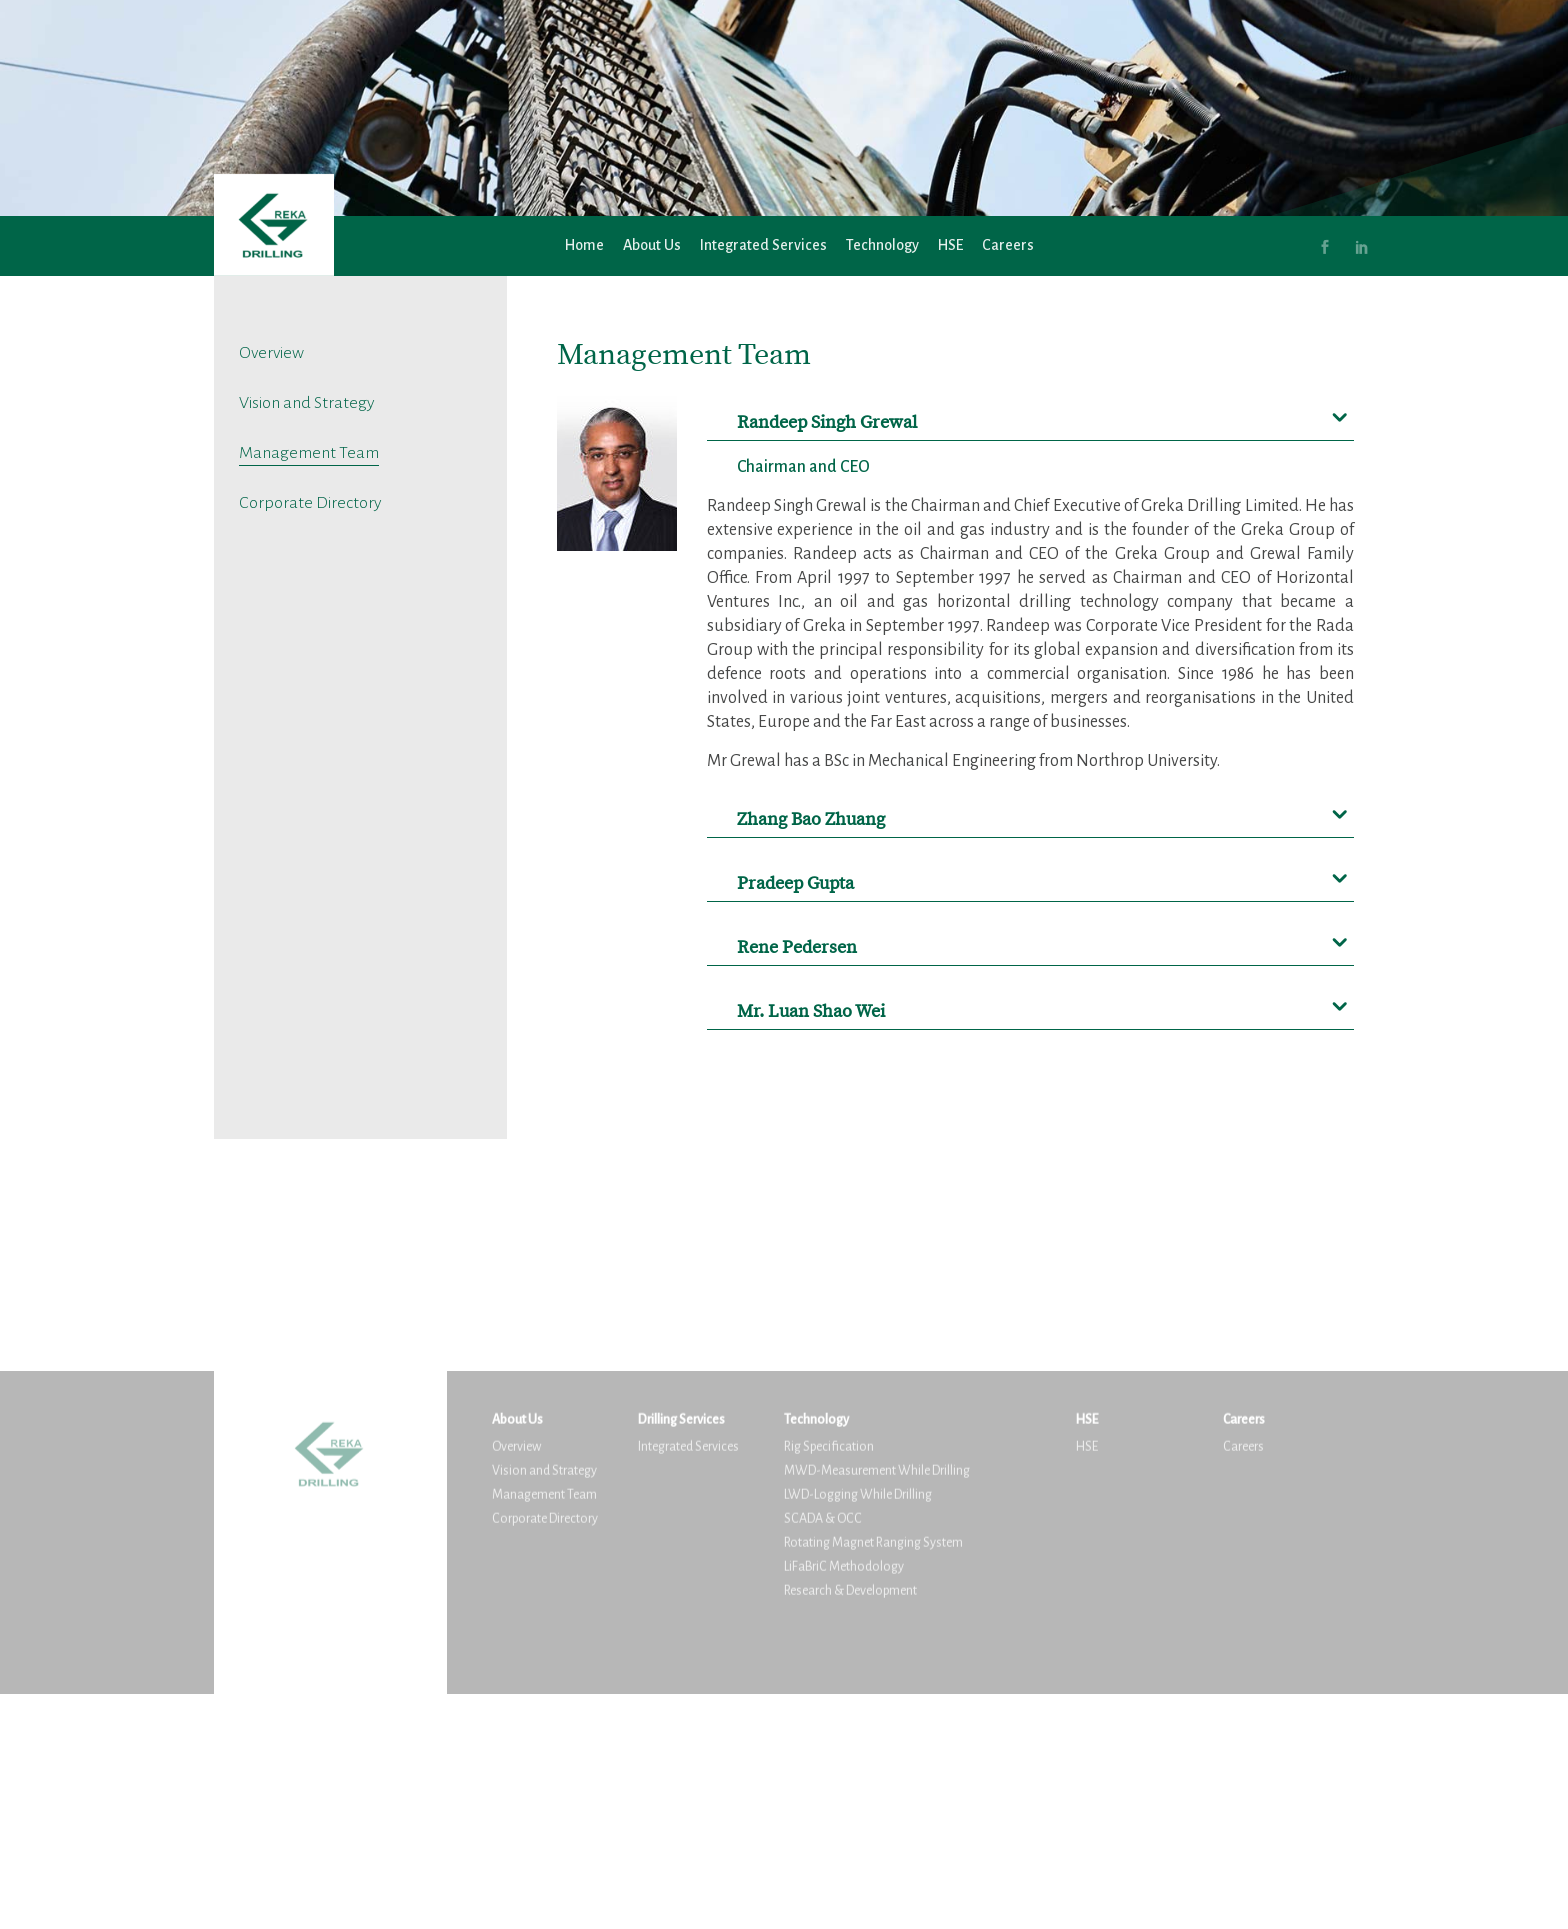 The image size is (1568, 1929). What do you see at coordinates (811, 1011) in the screenshot?
I see `Mr. Luan Shao Wei [button]` at bounding box center [811, 1011].